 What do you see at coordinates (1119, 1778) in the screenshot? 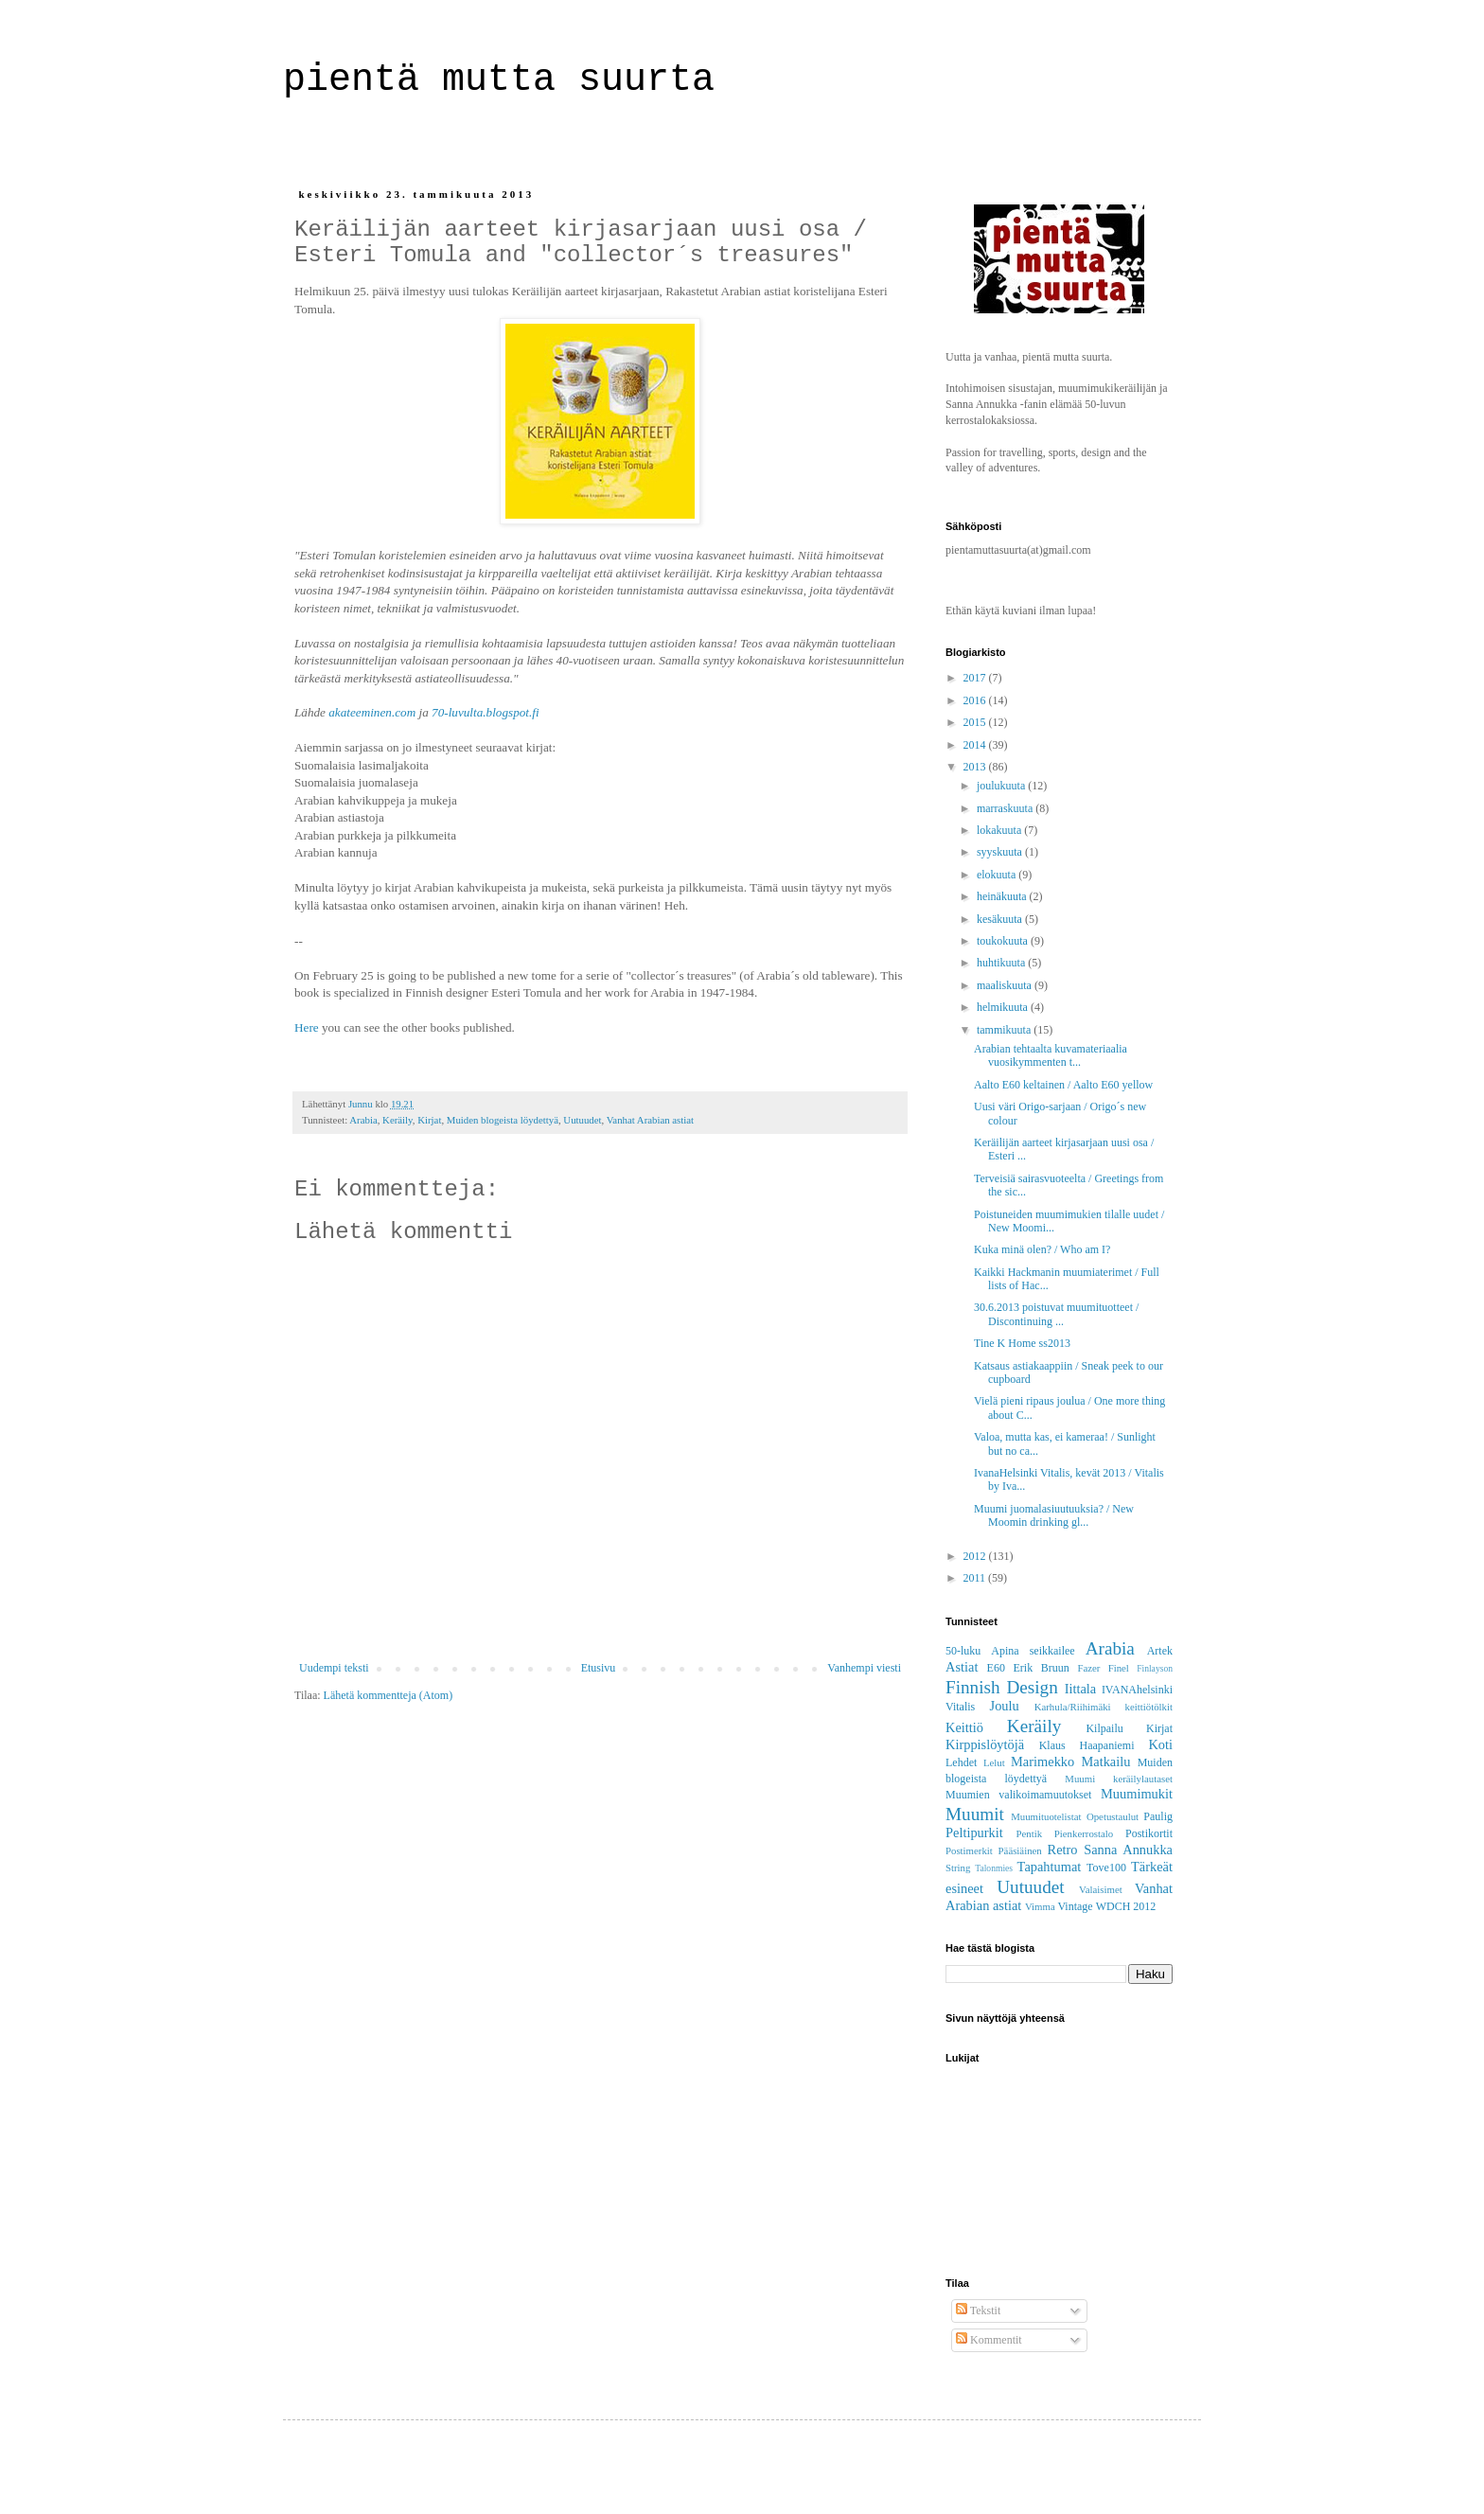
I see `Muumi keräilylautaset` at bounding box center [1119, 1778].